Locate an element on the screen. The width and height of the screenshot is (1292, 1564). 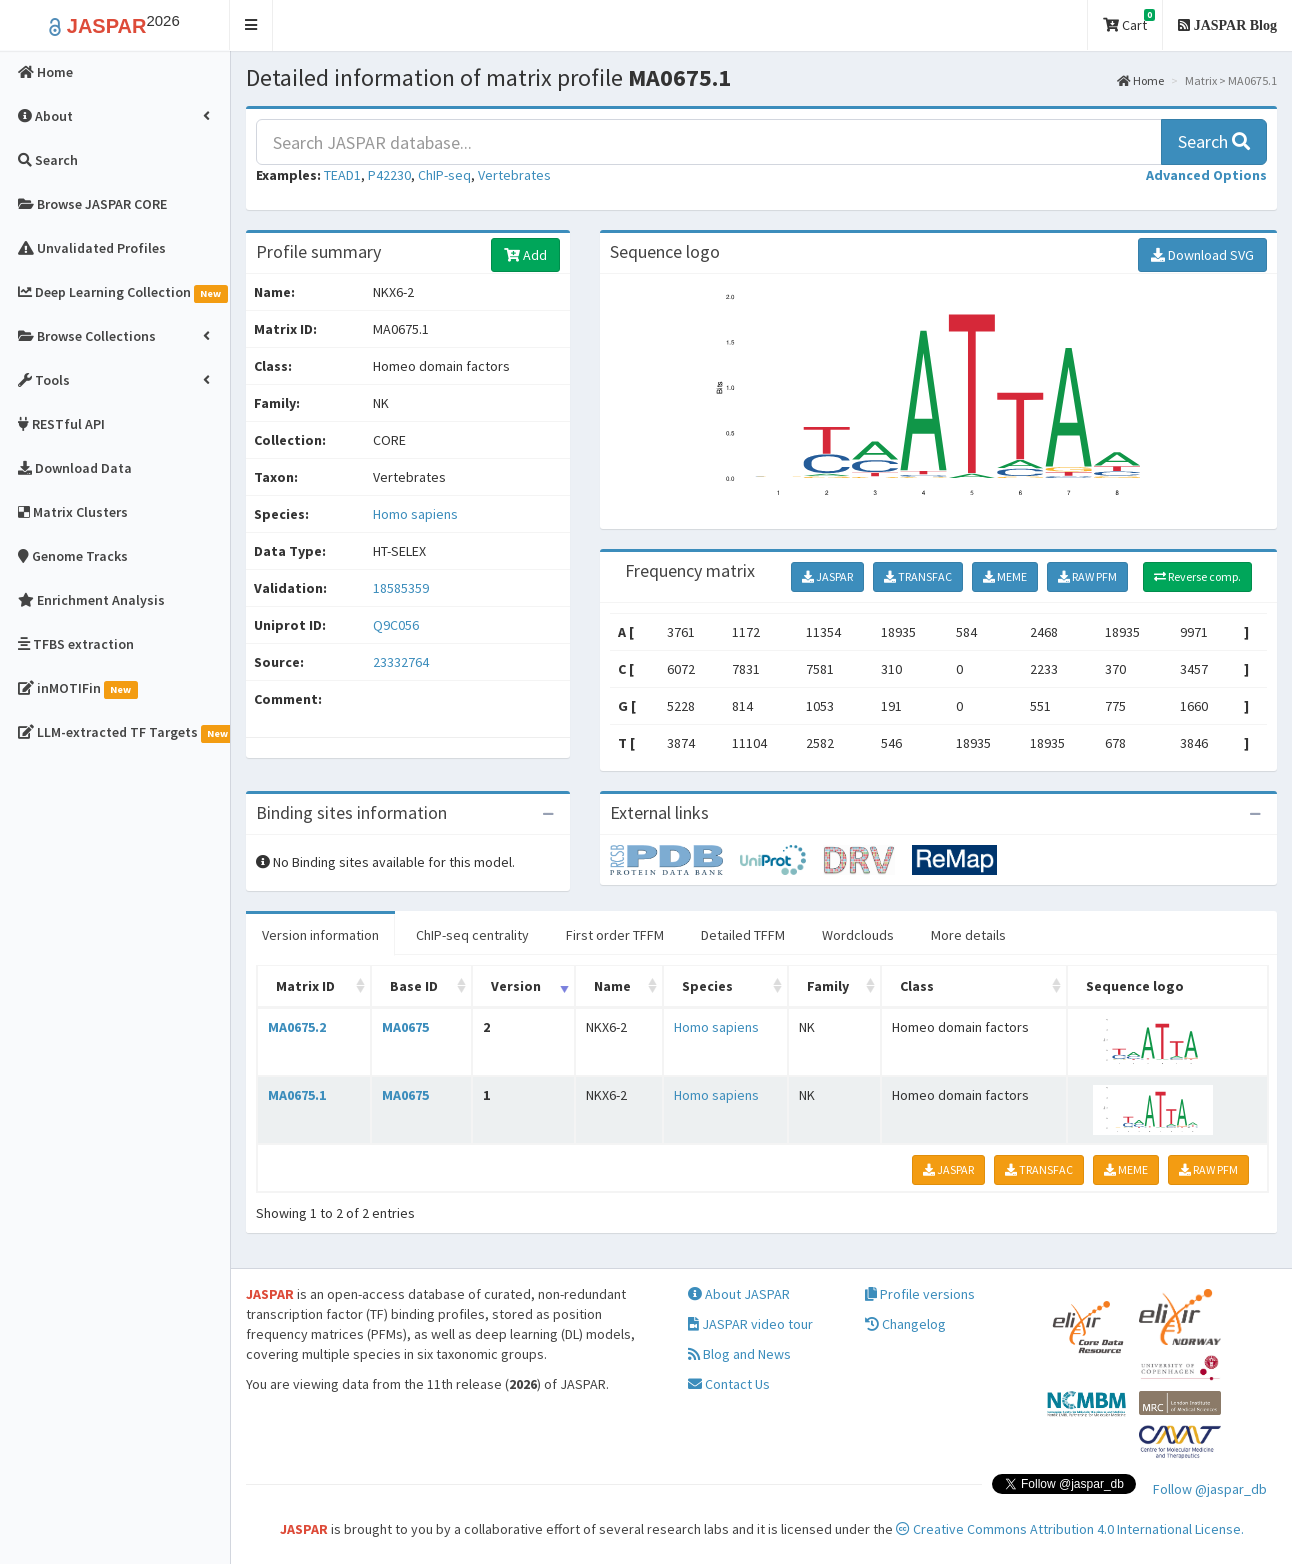
Add is located at coordinates (525, 255).